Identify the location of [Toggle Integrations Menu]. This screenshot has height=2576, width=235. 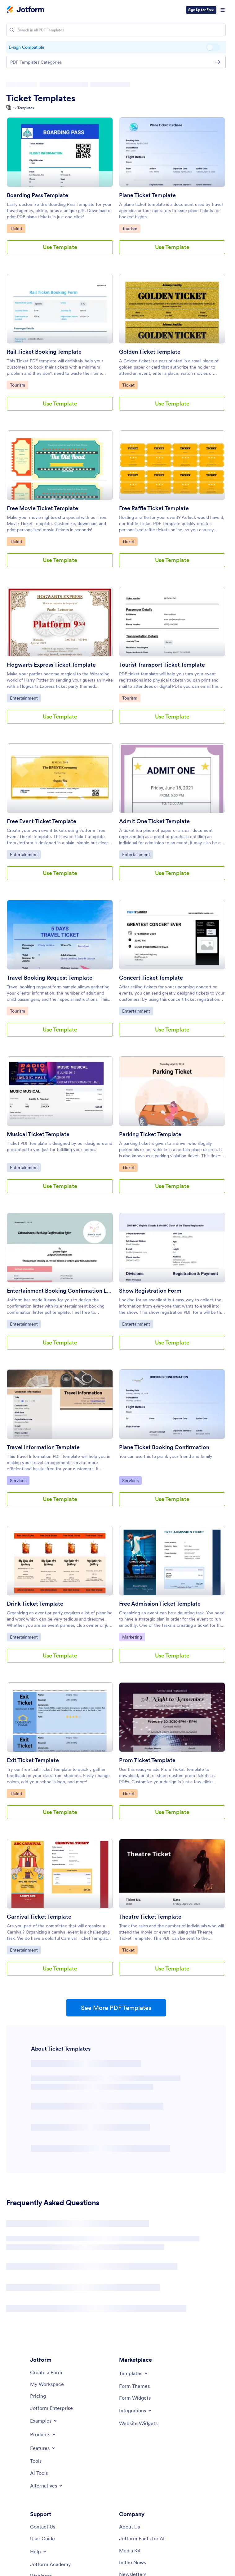
(135, 2410).